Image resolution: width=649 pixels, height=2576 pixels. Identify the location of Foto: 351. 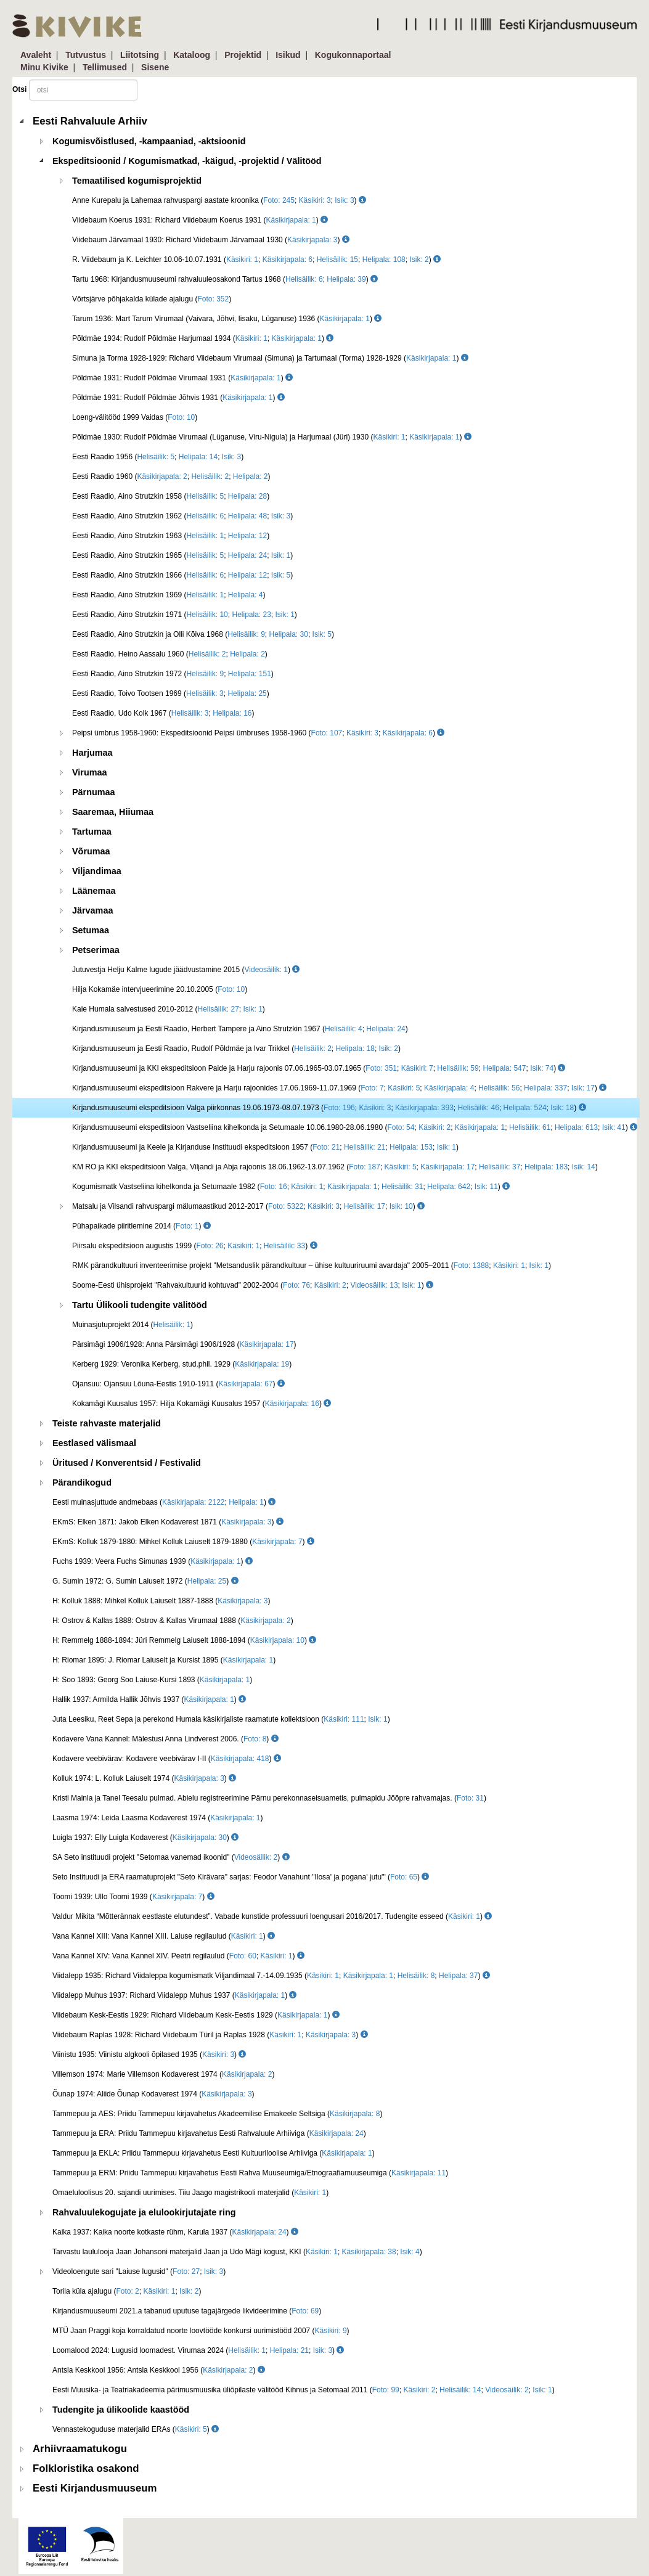
(381, 1068).